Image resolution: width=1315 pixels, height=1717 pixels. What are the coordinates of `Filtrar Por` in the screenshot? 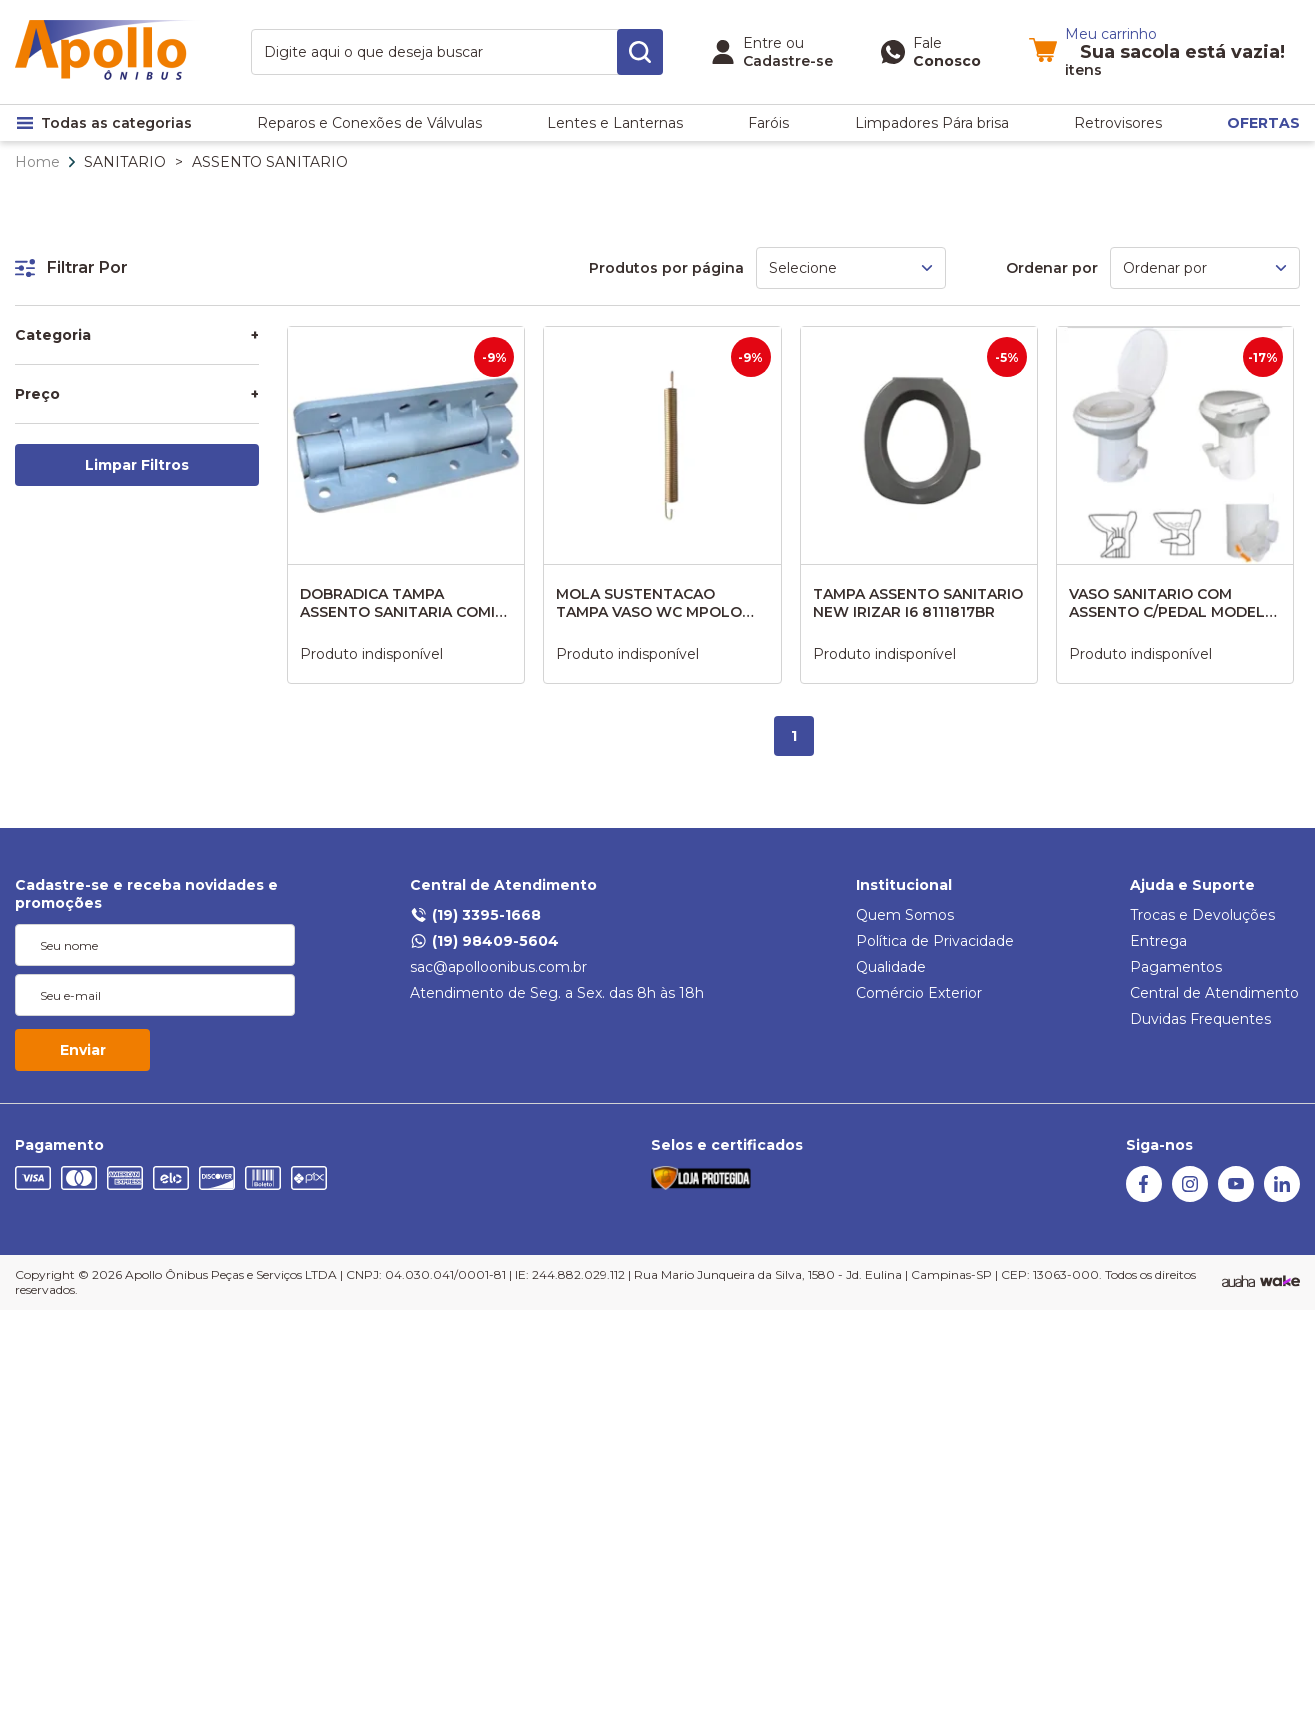 It's located at (71, 267).